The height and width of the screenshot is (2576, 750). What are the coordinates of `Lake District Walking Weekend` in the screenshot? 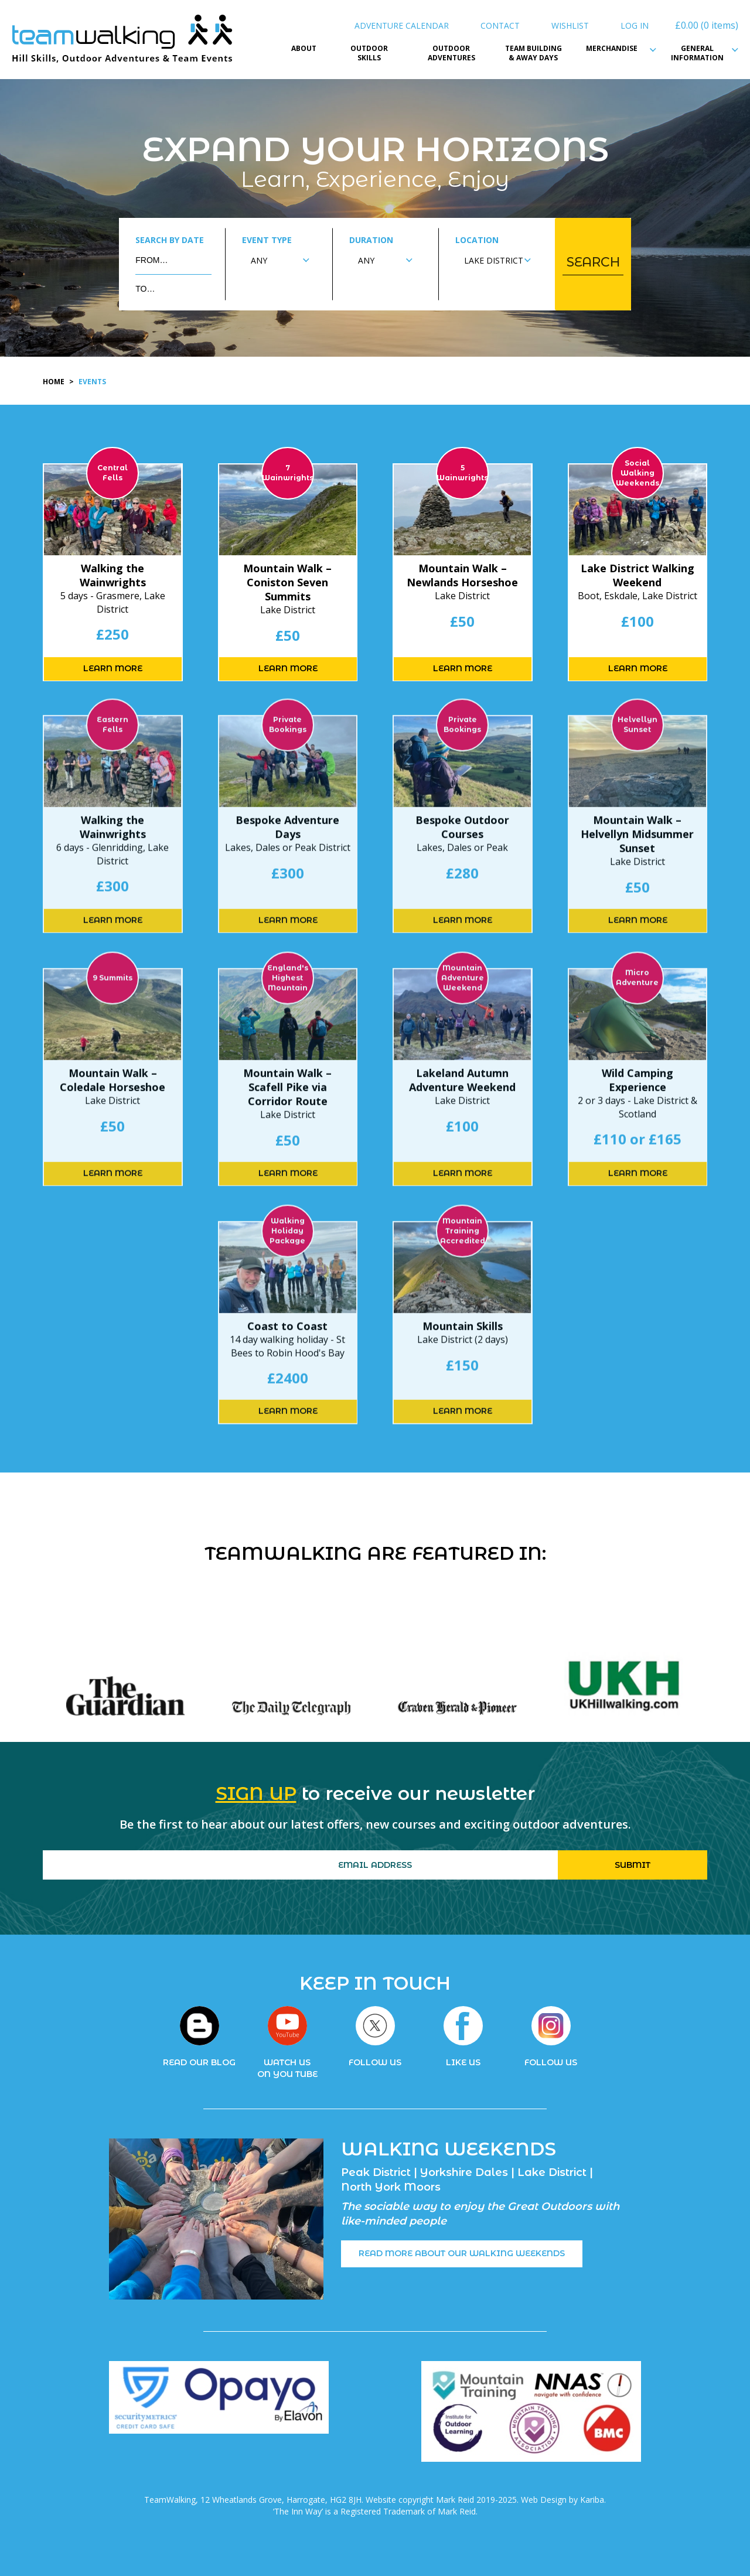 It's located at (637, 575).